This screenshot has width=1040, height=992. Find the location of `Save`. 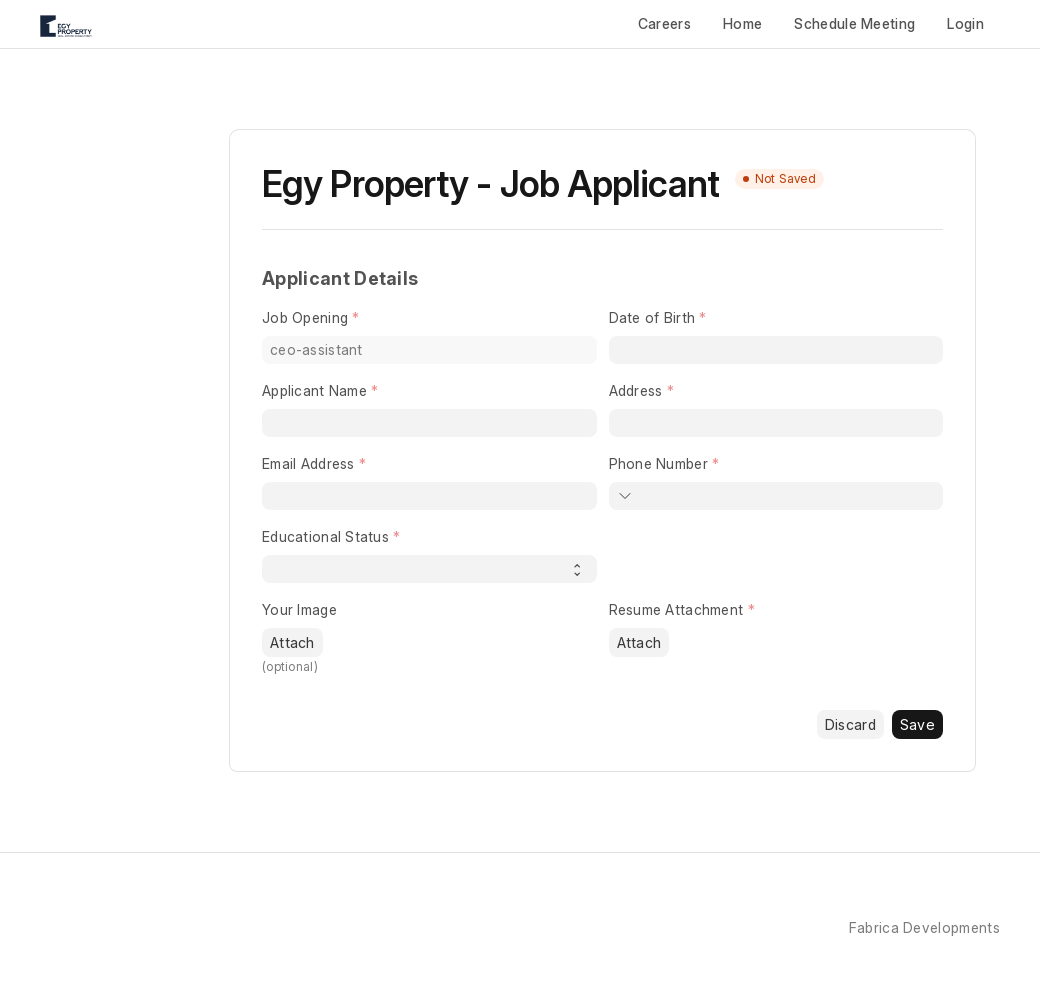

Save is located at coordinates (917, 724).